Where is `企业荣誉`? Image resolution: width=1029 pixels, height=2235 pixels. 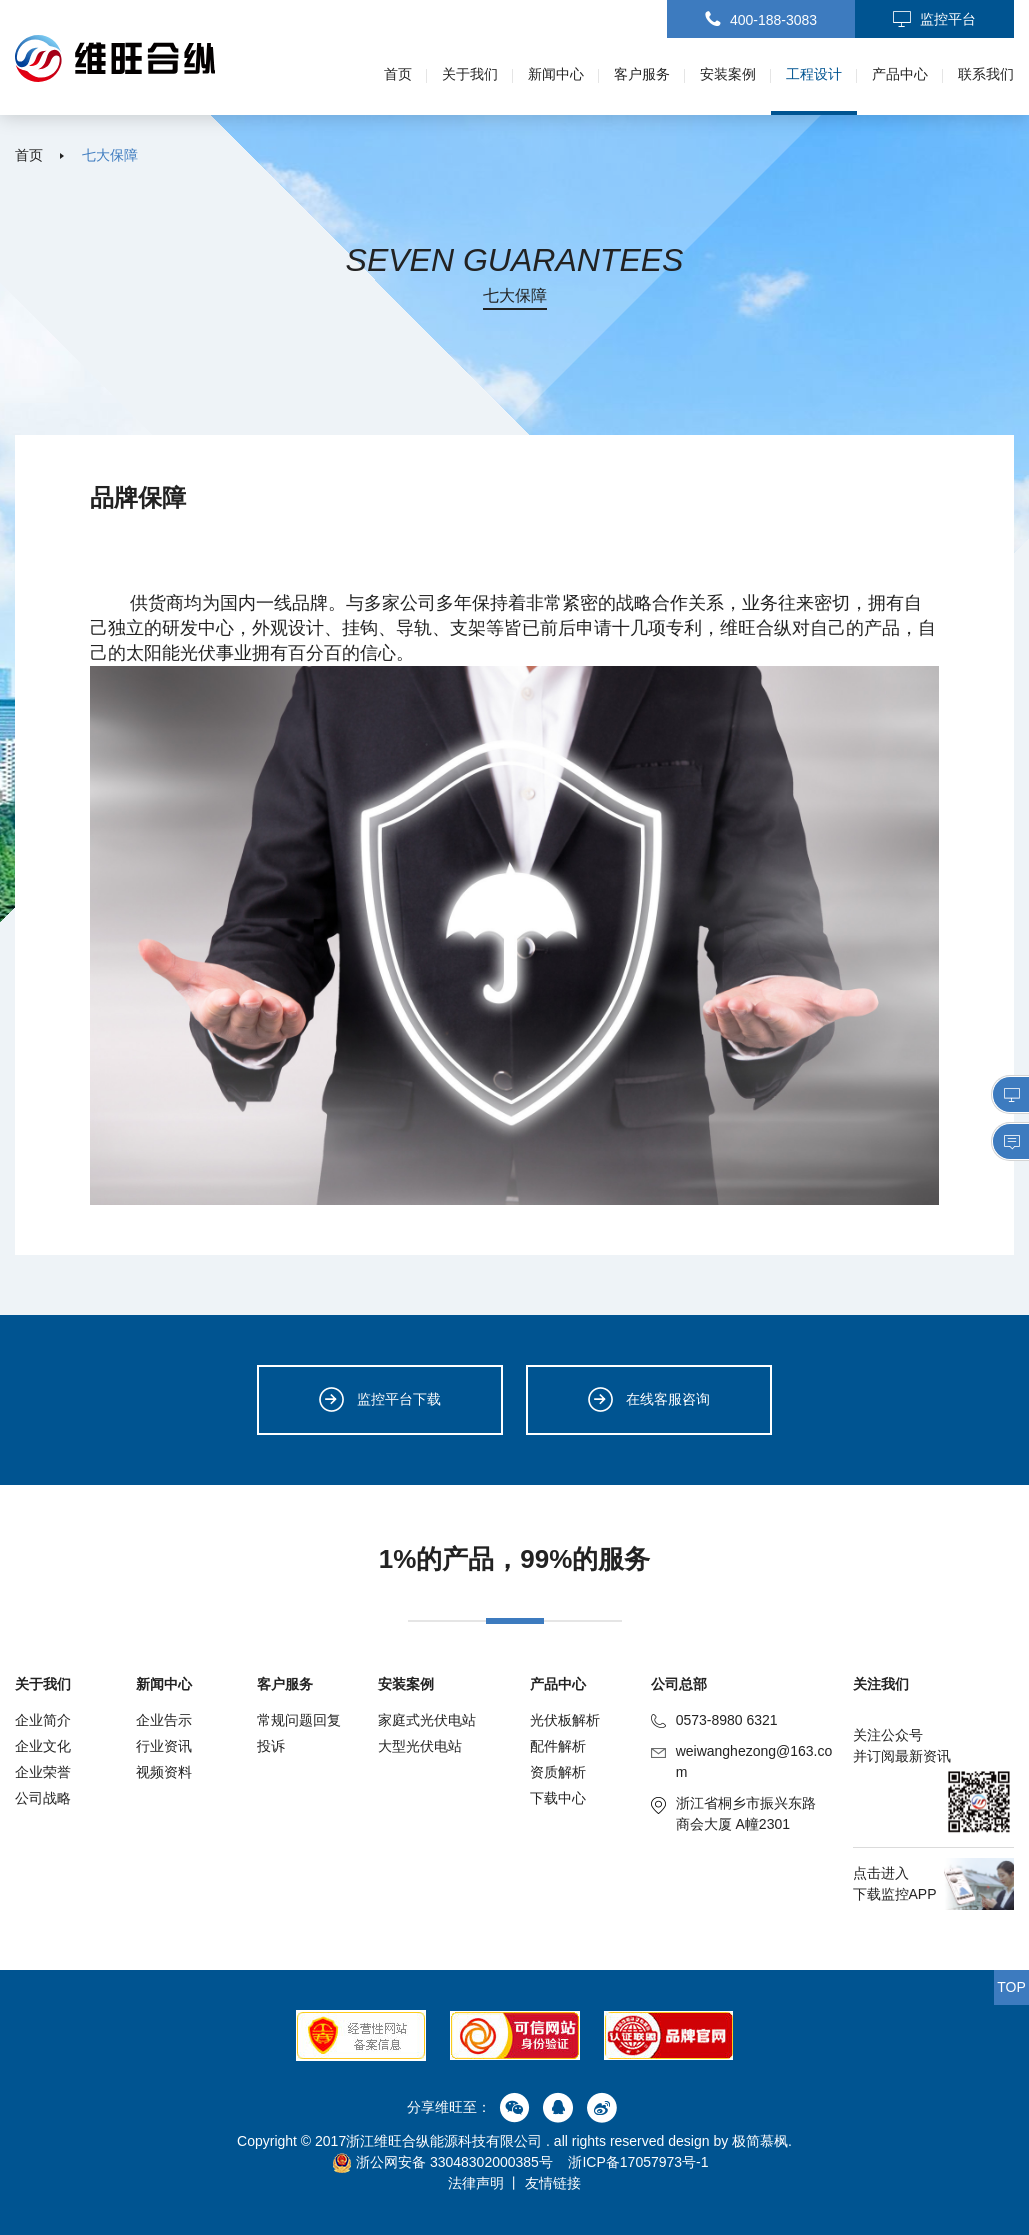
企业荣誉 is located at coordinates (43, 1772).